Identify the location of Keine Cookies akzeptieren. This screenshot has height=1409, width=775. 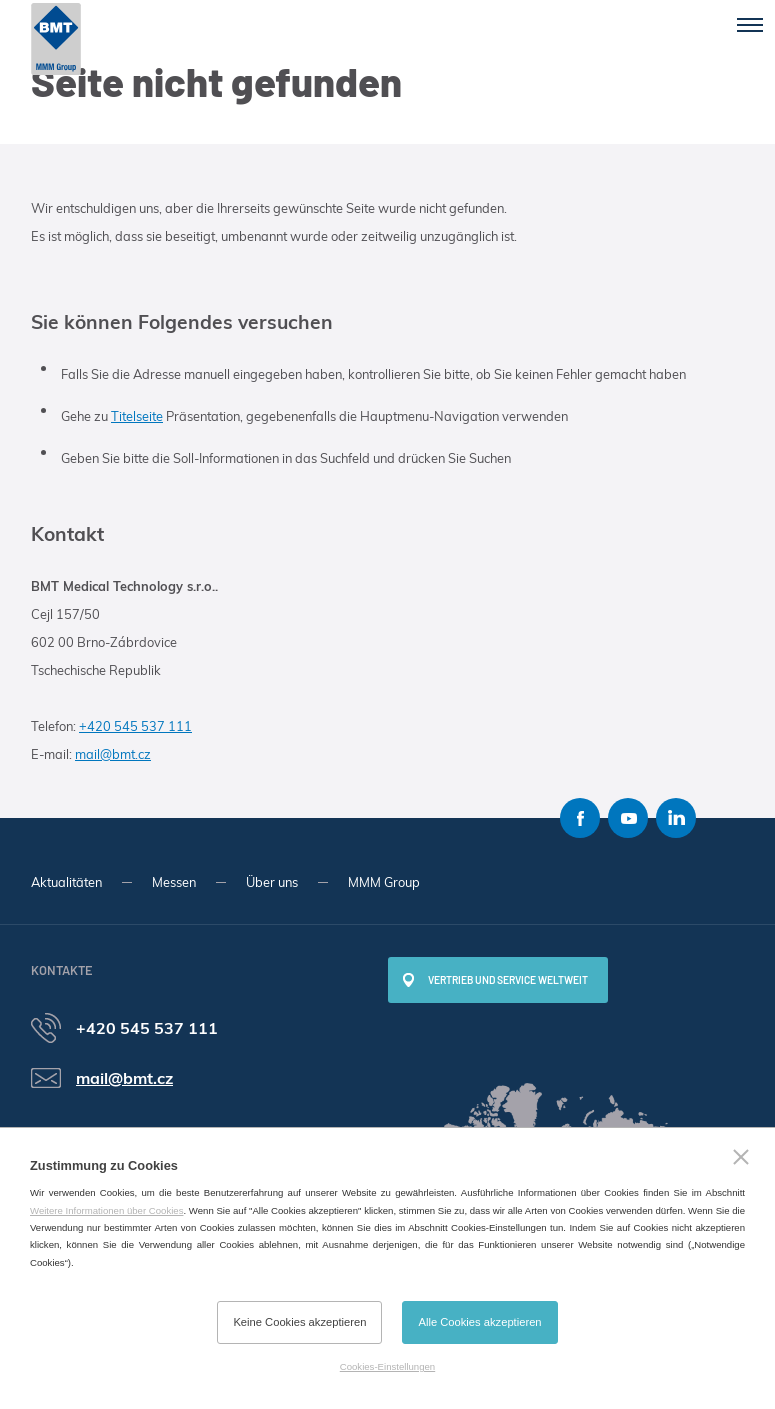
(299, 1322).